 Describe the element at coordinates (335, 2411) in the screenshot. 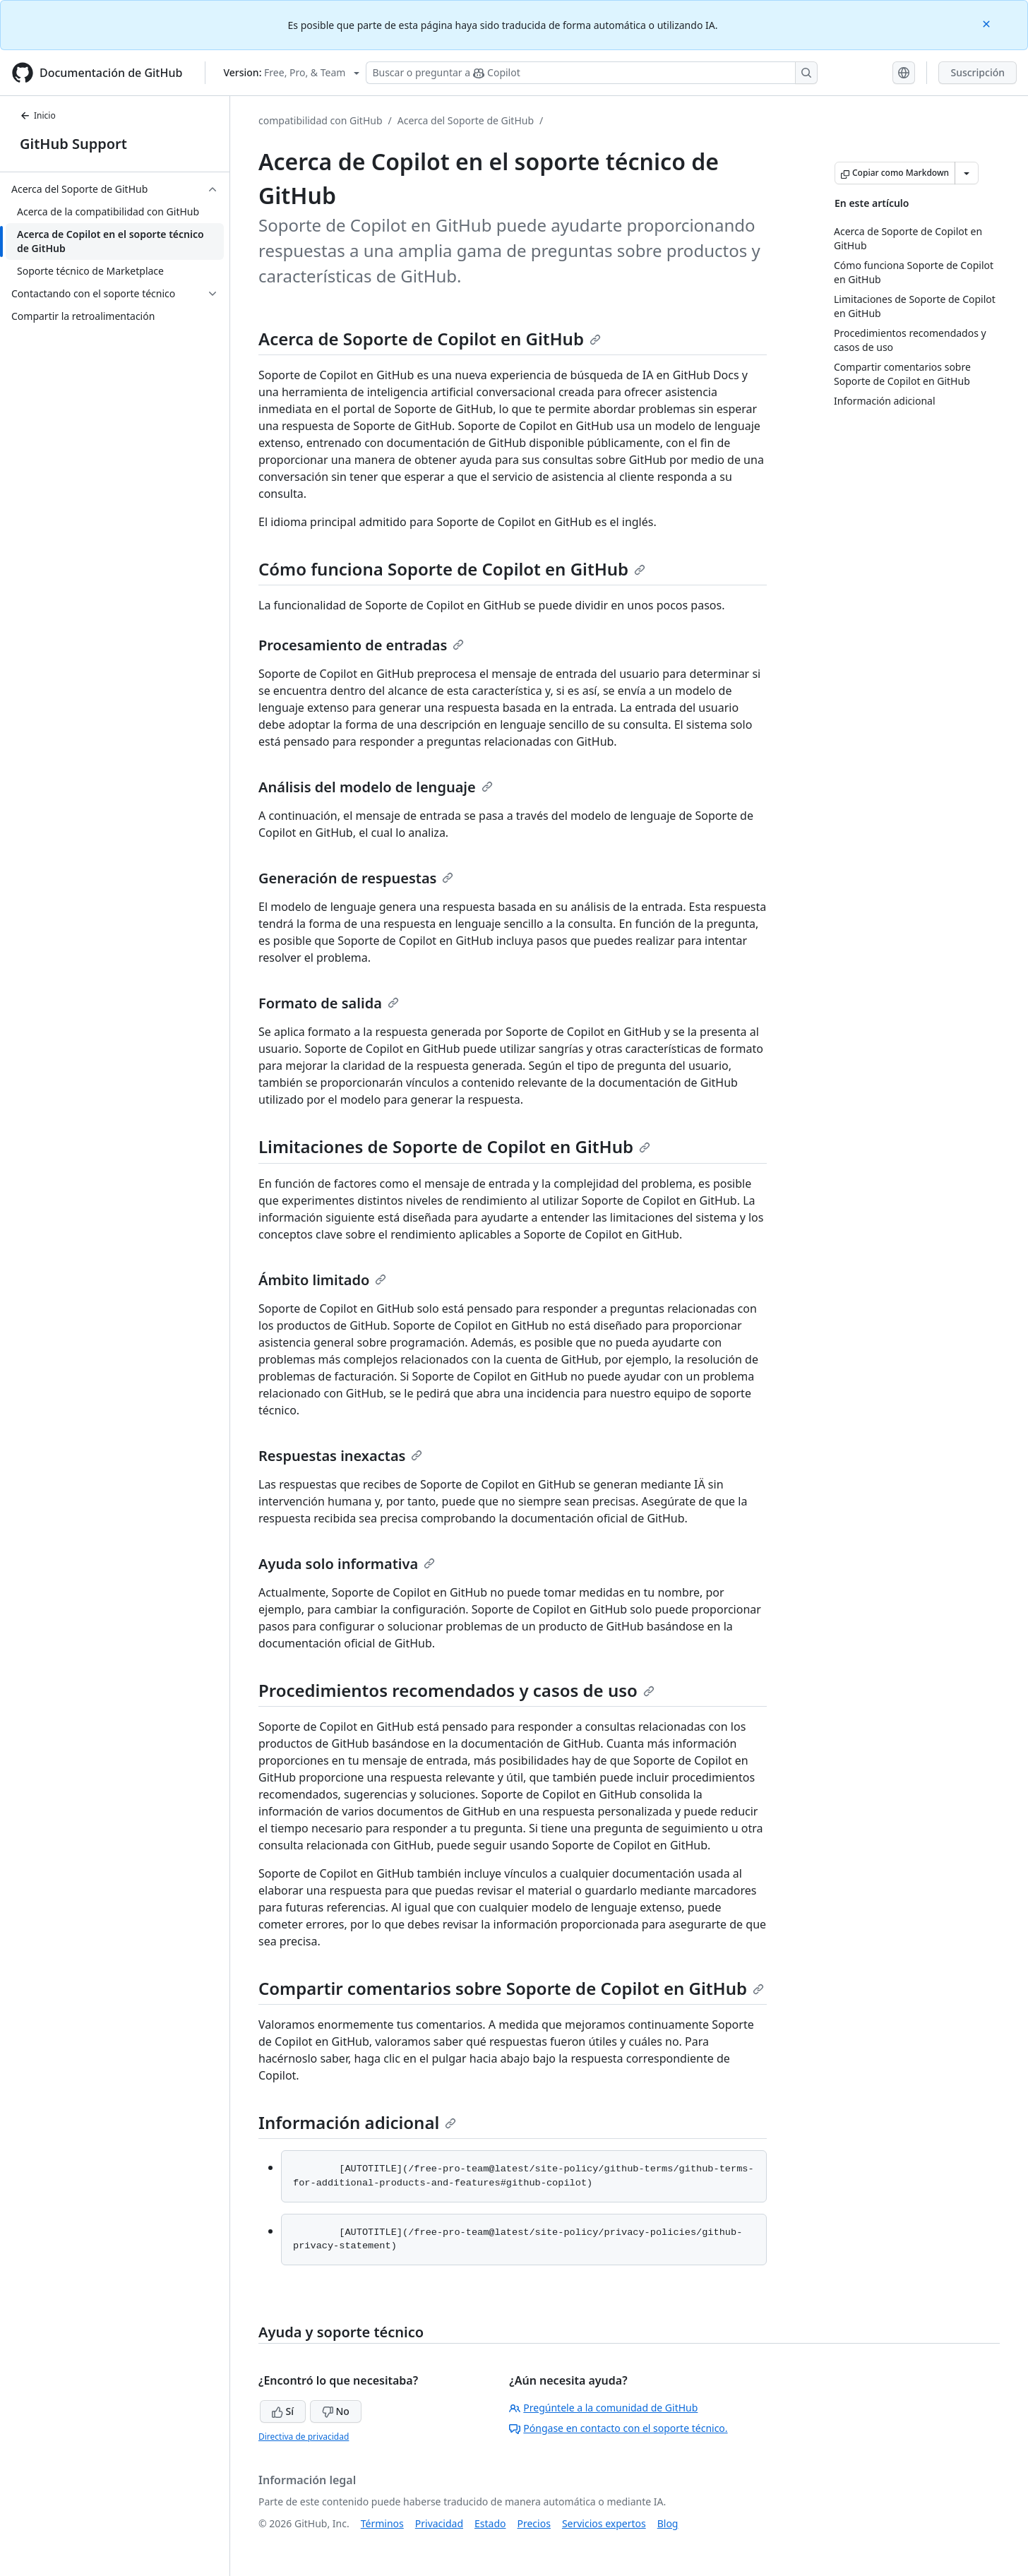

I see `No` at that location.